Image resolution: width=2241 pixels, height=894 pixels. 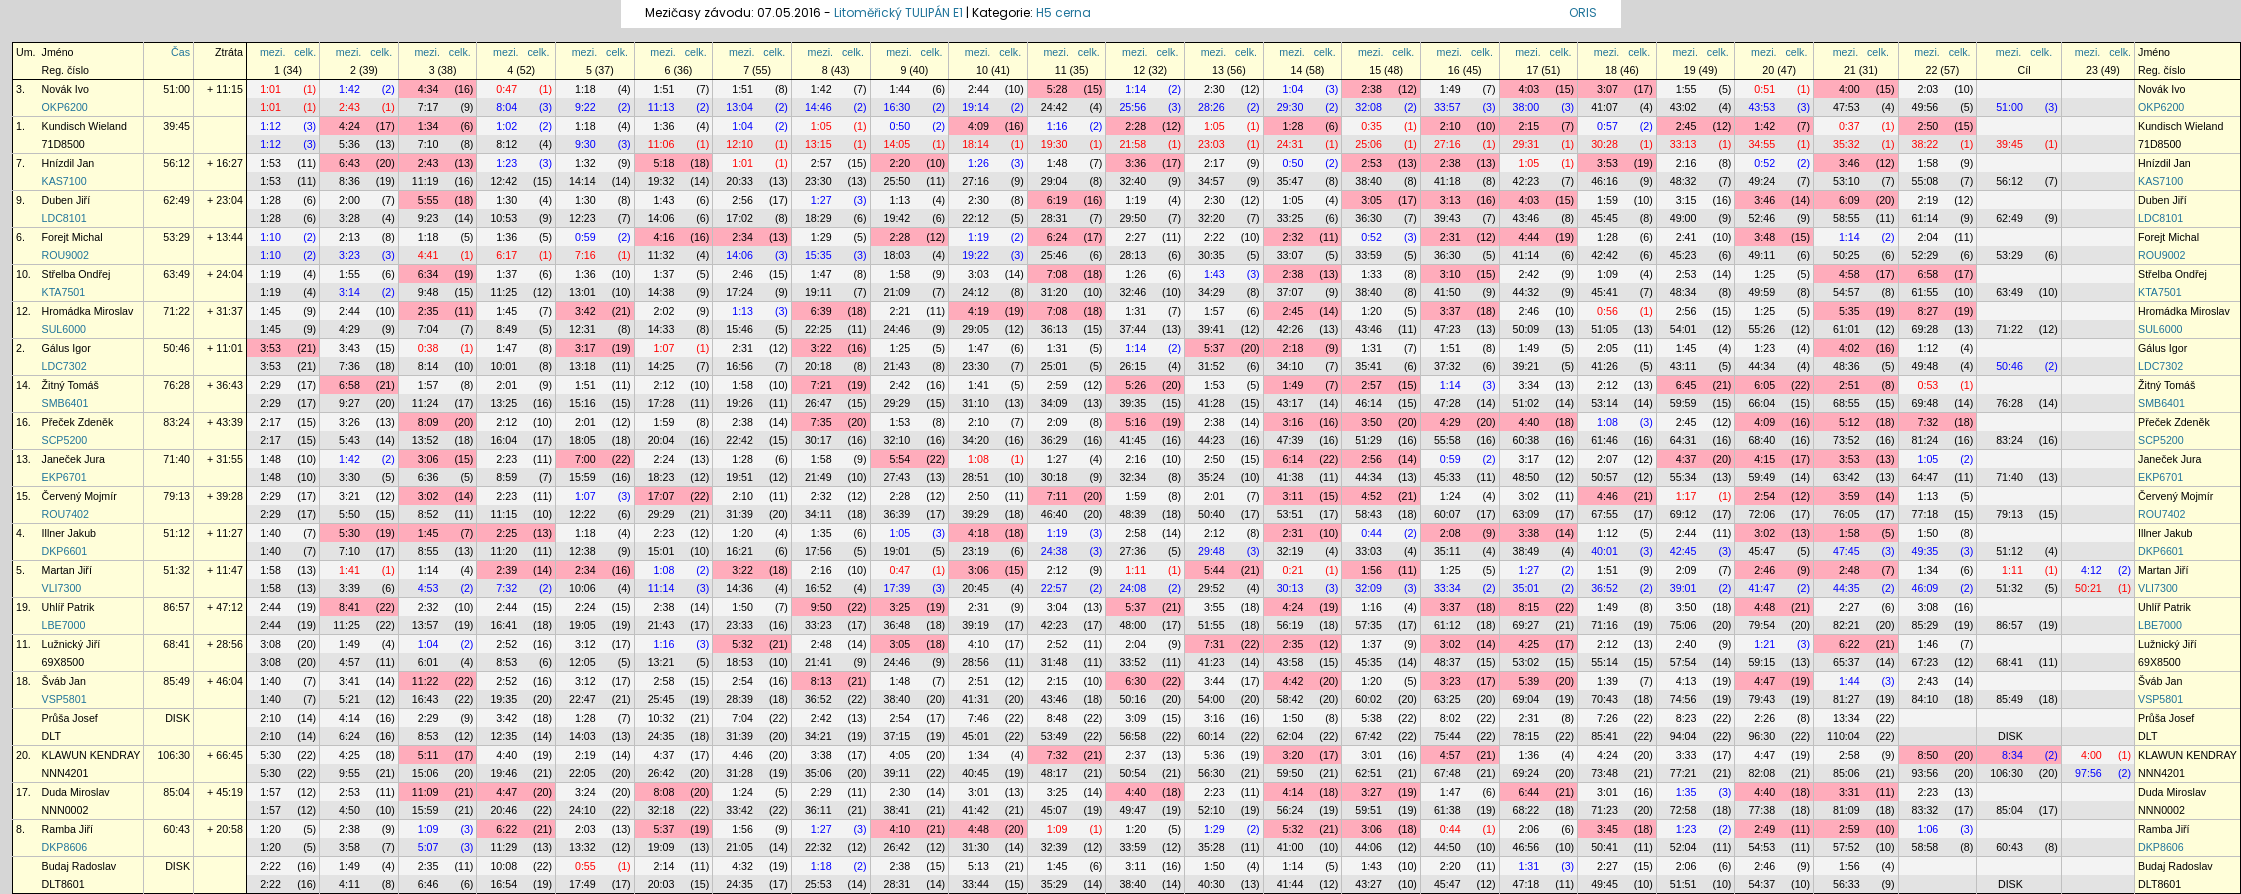 I want to click on 30:18, so click(x=1054, y=477).